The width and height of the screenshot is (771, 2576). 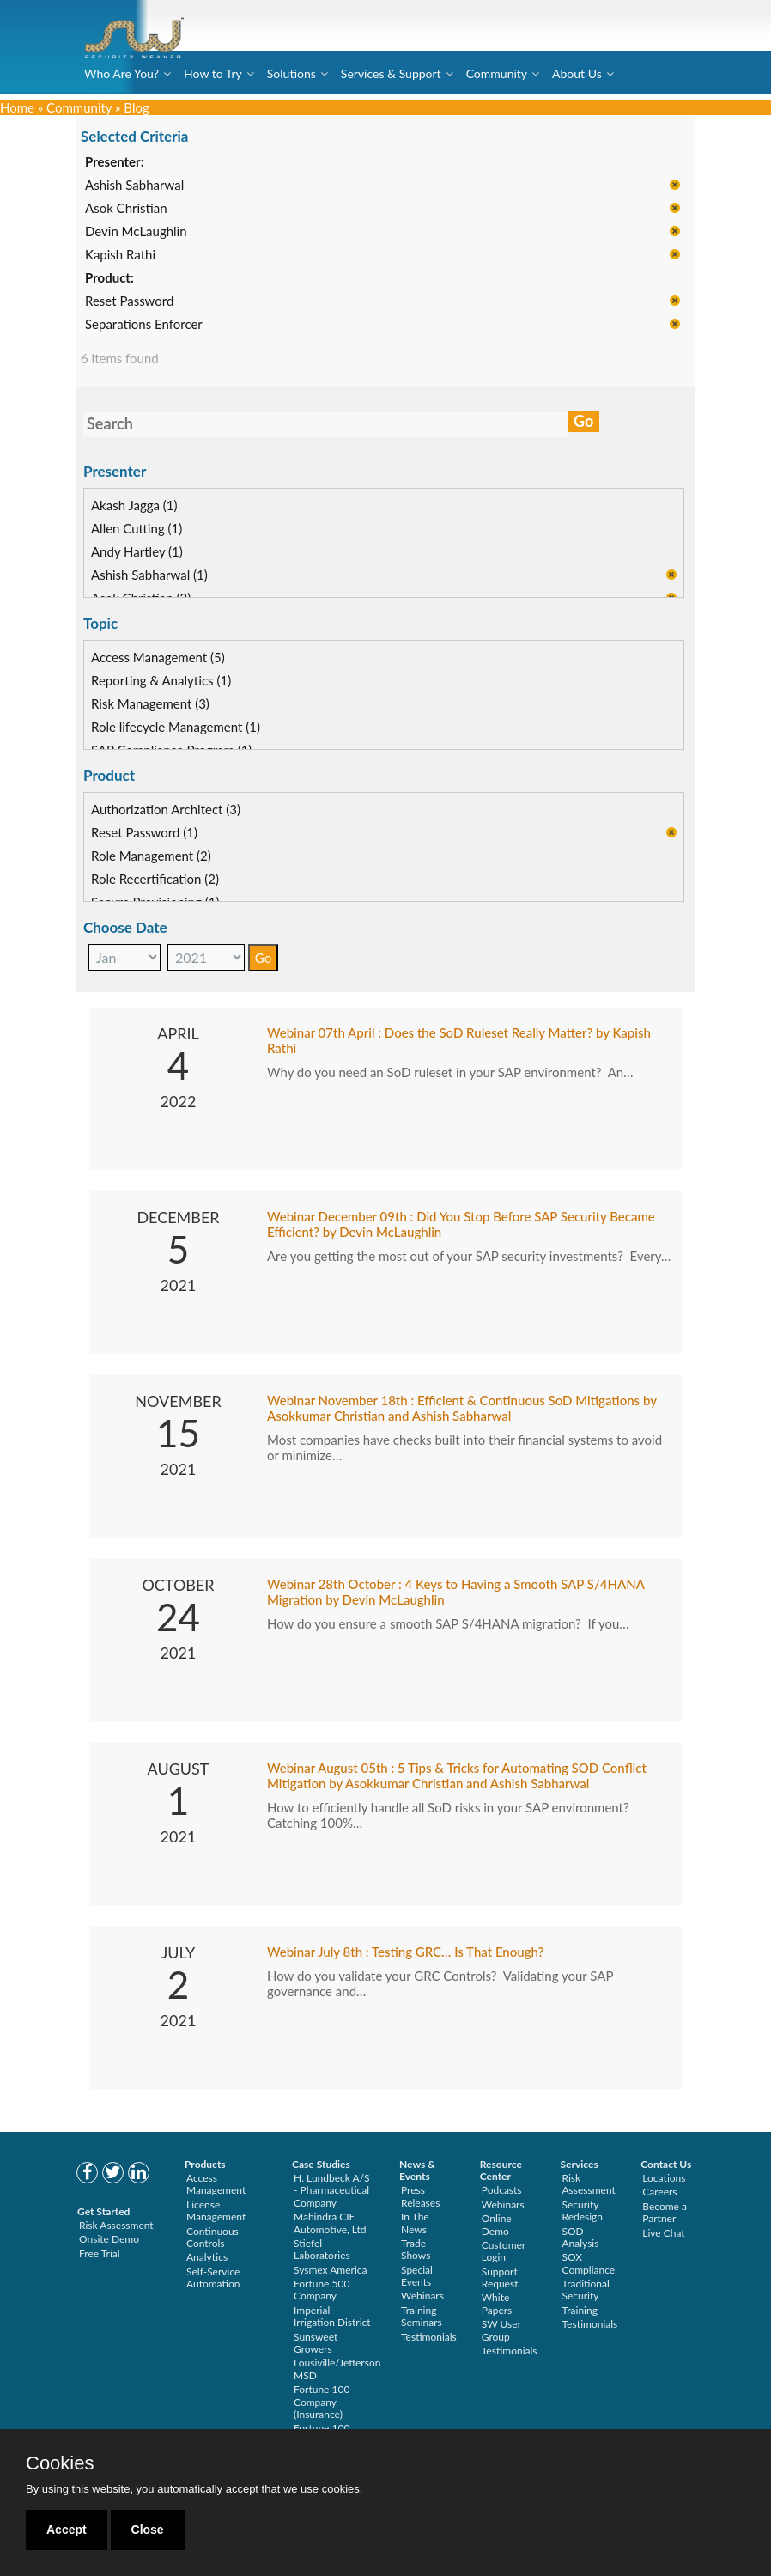 What do you see at coordinates (496, 73) in the screenshot?
I see `Community` at bounding box center [496, 73].